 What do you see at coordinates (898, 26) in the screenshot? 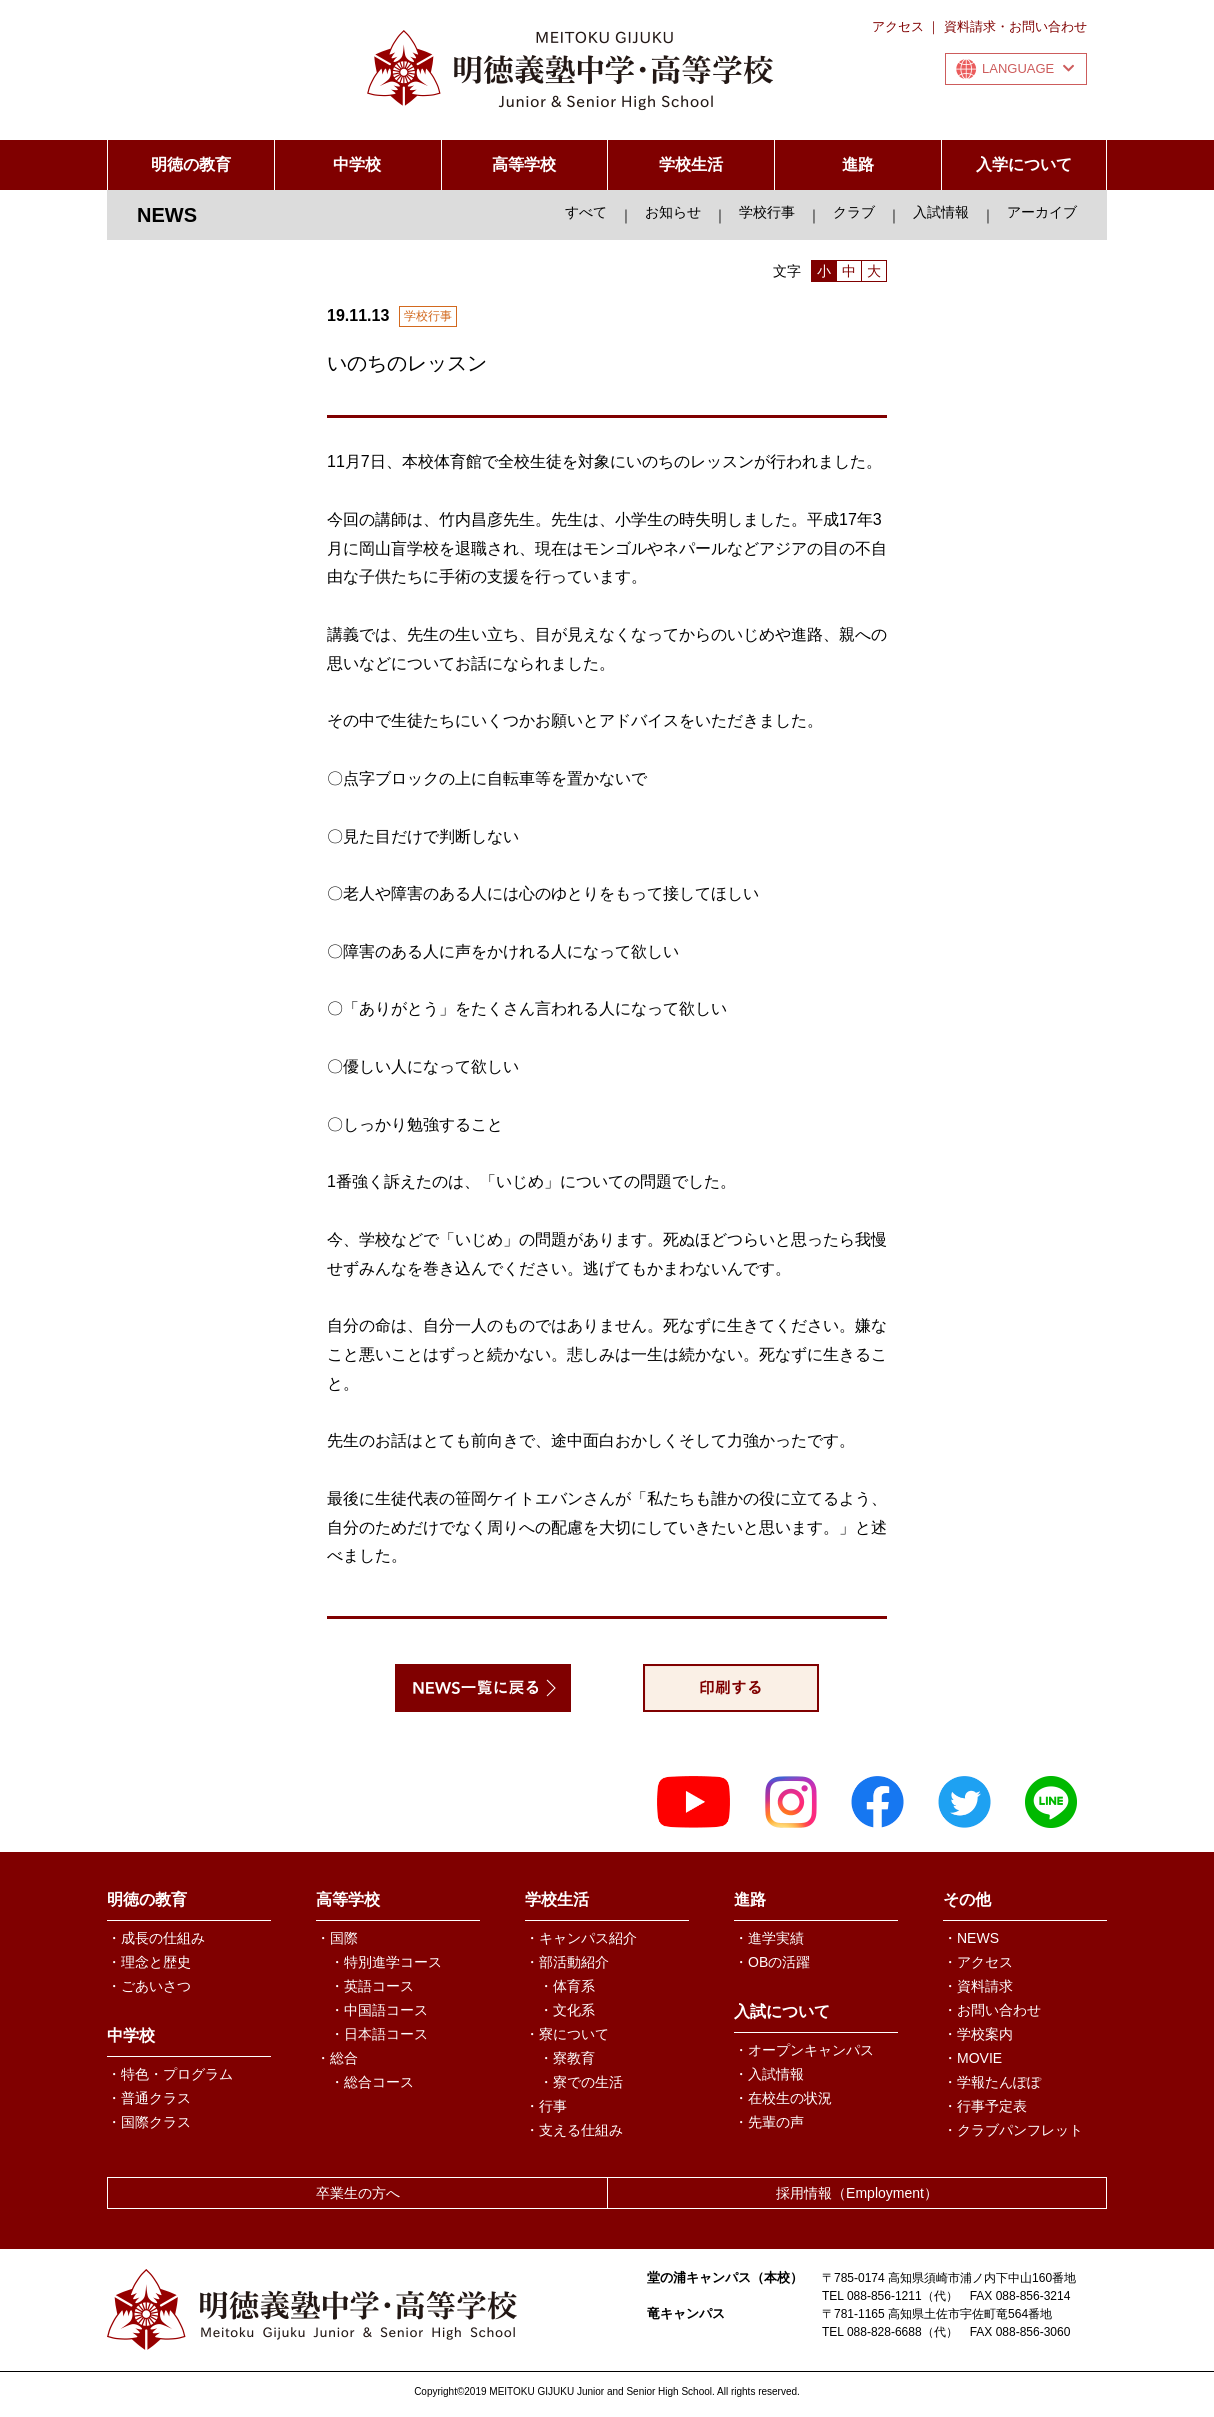
I see `アクセス` at bounding box center [898, 26].